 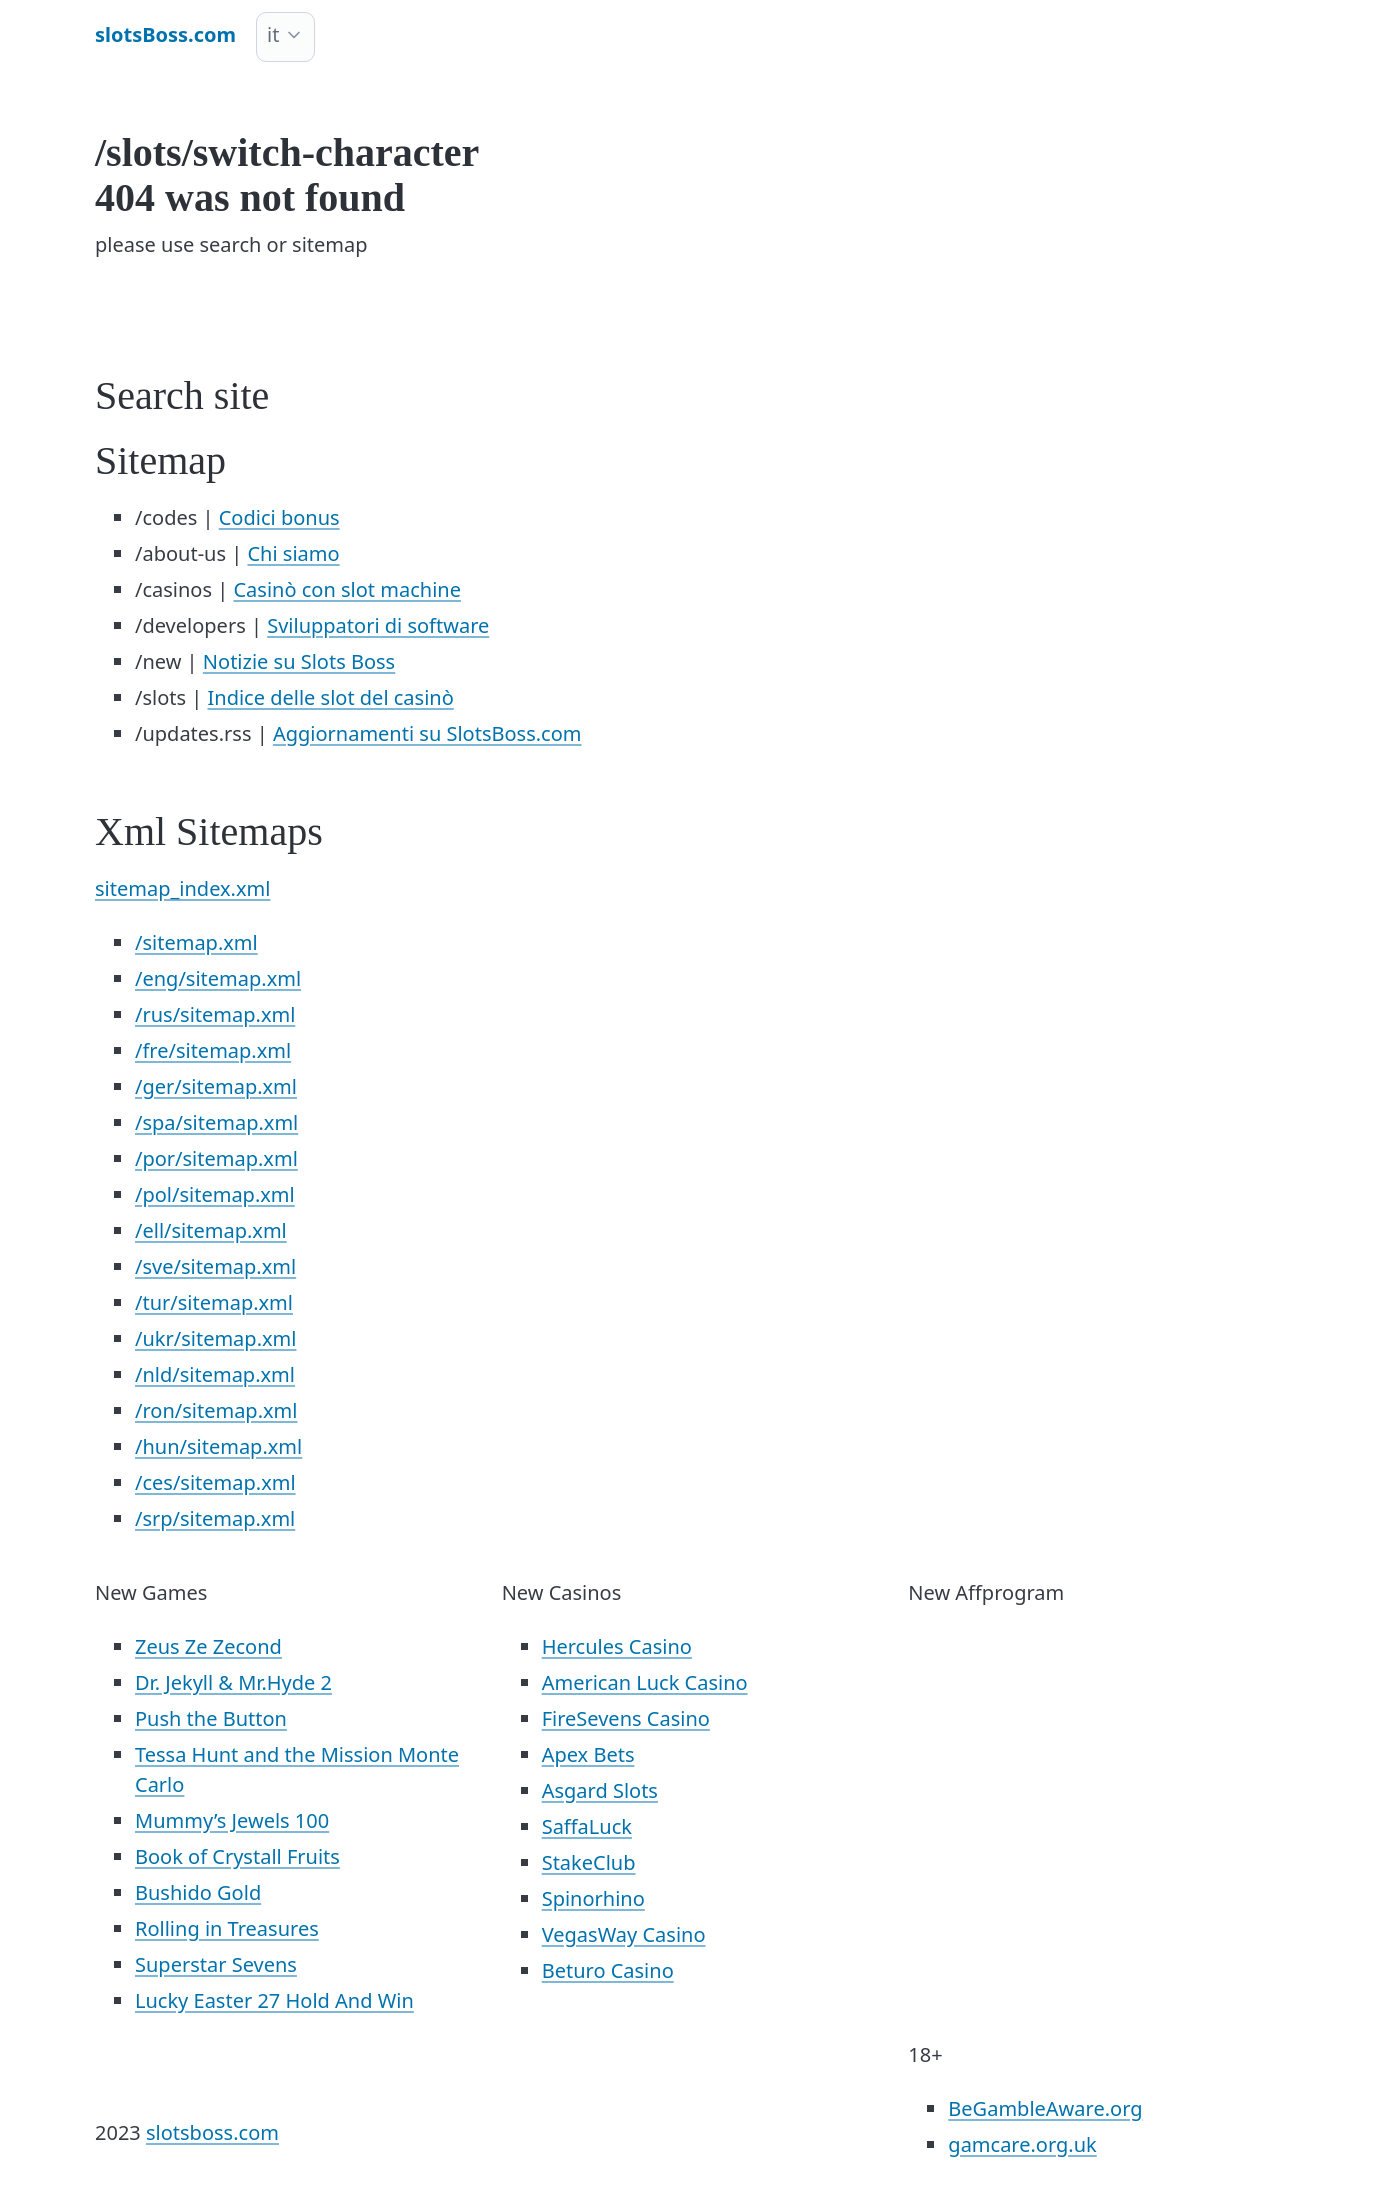 I want to click on /fre/sitemap.xml, so click(x=213, y=1050).